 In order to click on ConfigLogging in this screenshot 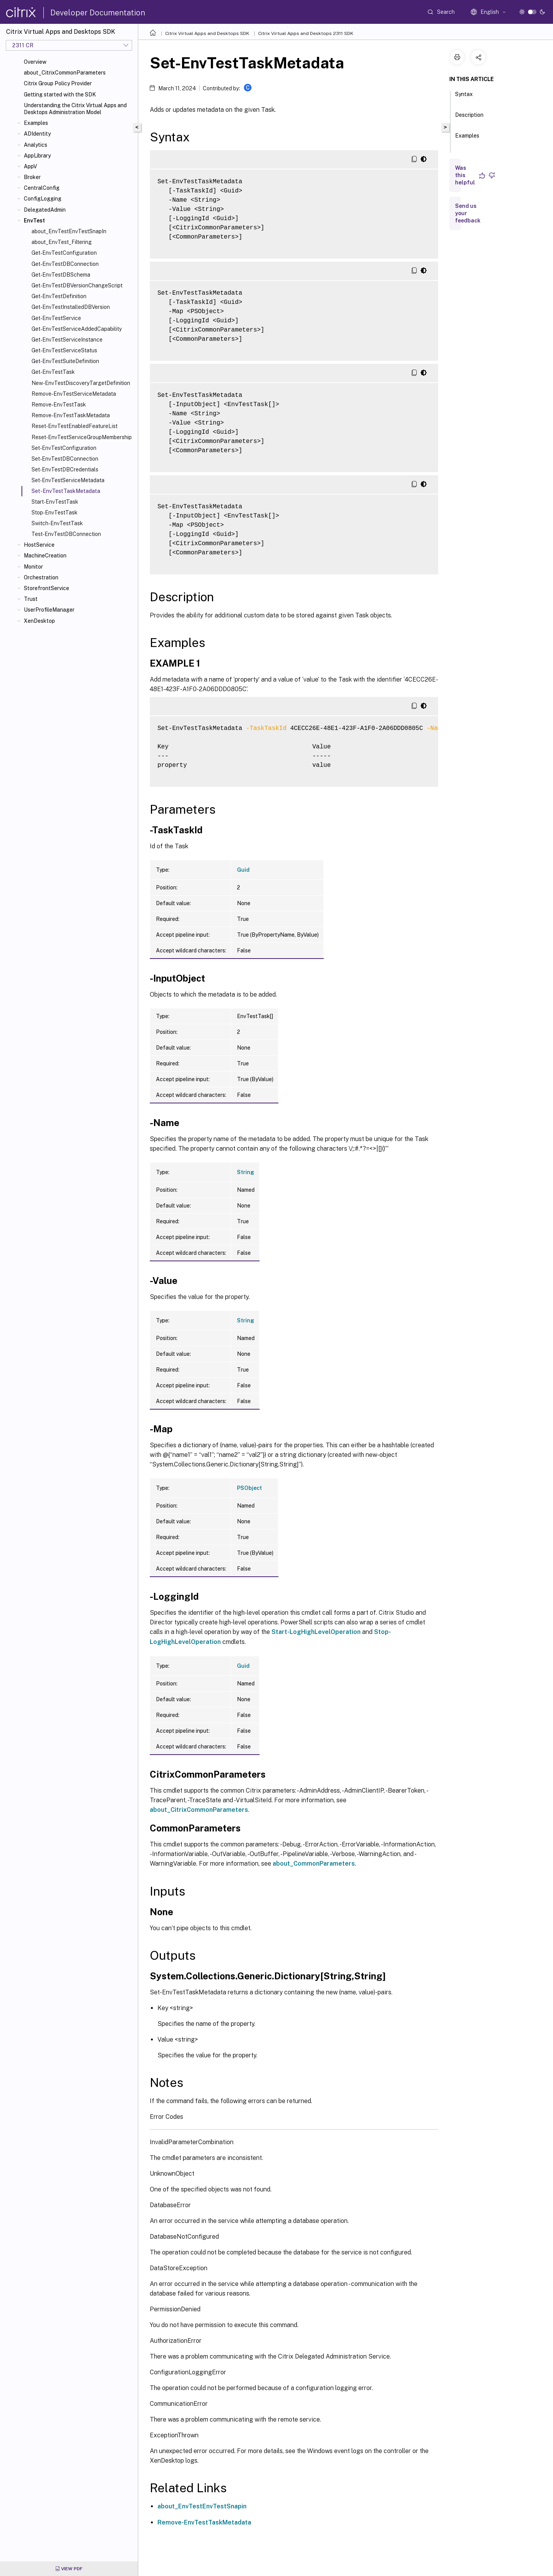, I will do `click(42, 199)`.